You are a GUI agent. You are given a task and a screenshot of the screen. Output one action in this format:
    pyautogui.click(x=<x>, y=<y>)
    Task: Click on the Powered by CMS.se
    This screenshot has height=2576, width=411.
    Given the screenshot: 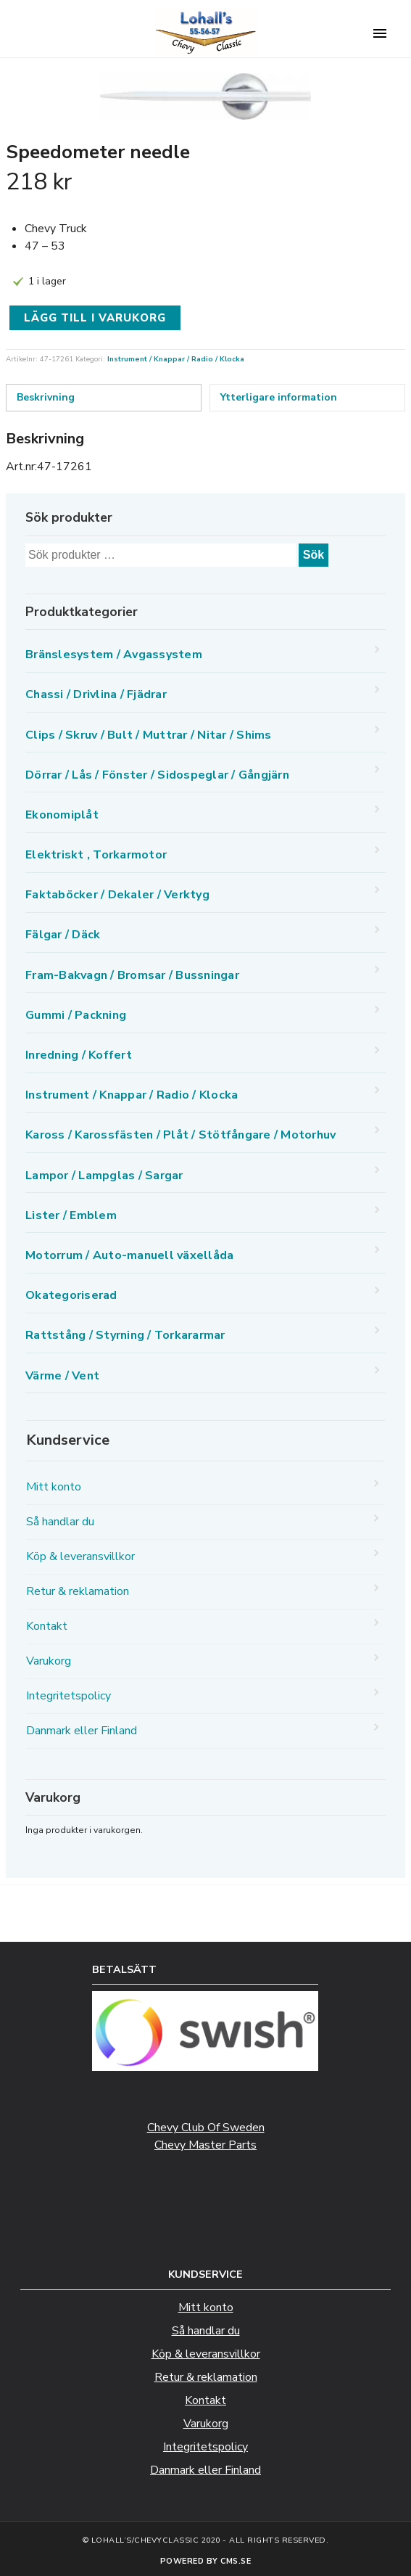 What is the action you would take?
    pyautogui.click(x=206, y=2561)
    